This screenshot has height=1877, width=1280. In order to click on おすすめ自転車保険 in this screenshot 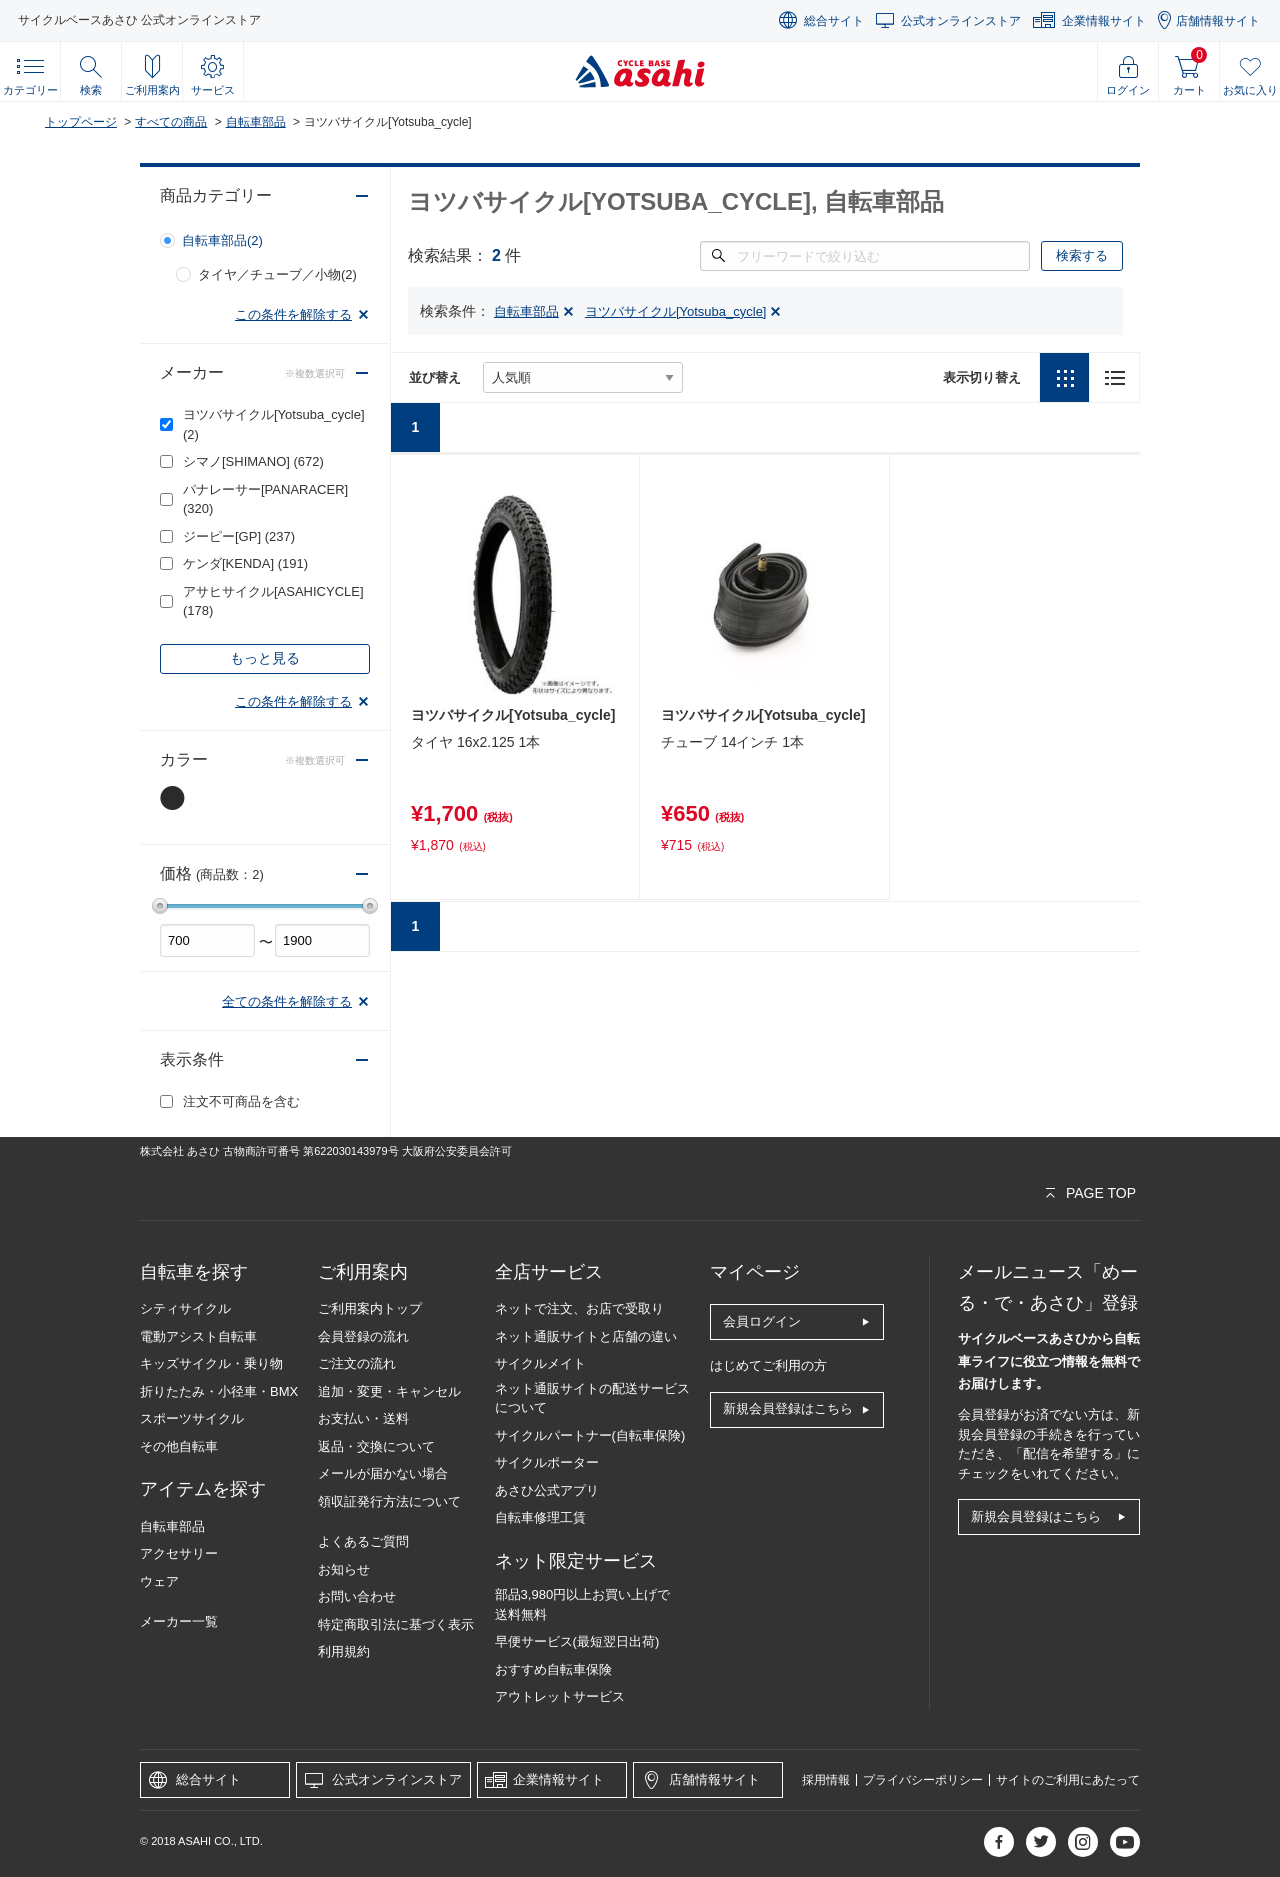, I will do `click(553, 1669)`.